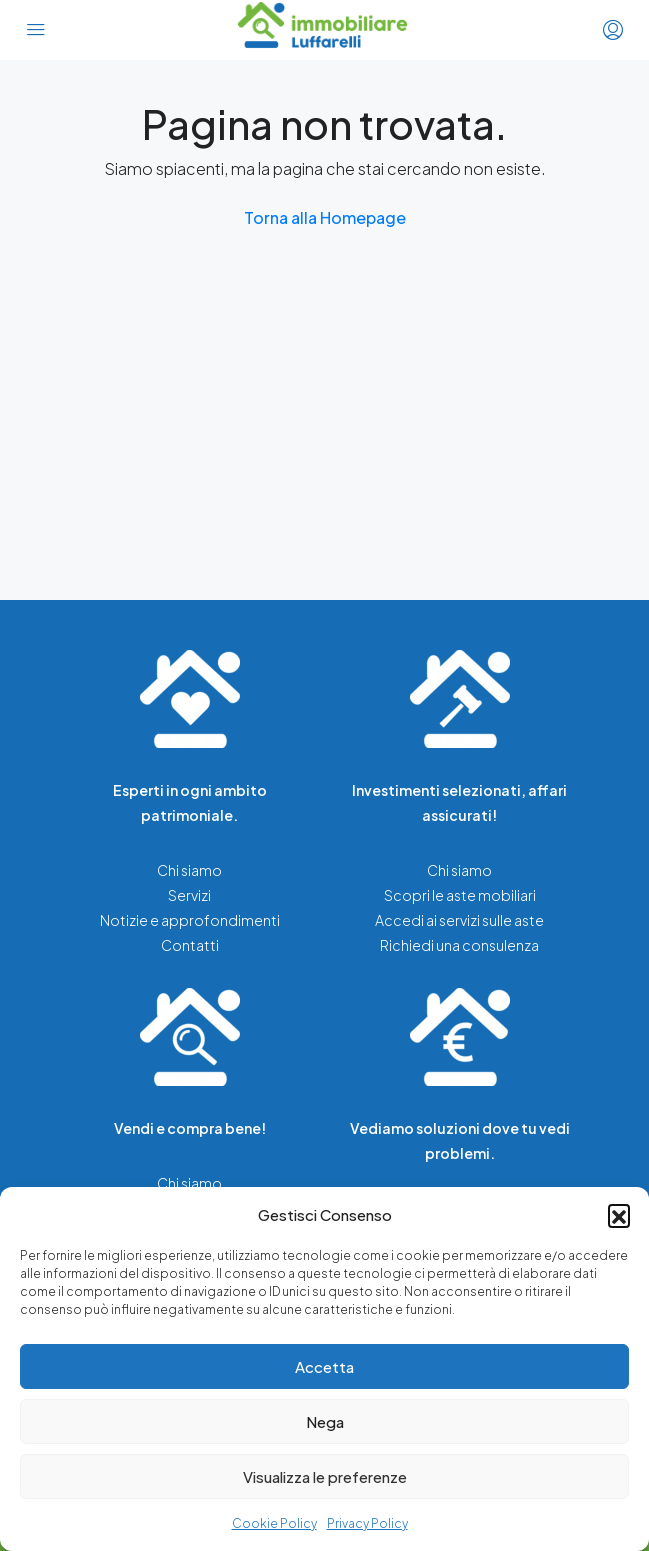  What do you see at coordinates (274, 1523) in the screenshot?
I see `Cookie Policy` at bounding box center [274, 1523].